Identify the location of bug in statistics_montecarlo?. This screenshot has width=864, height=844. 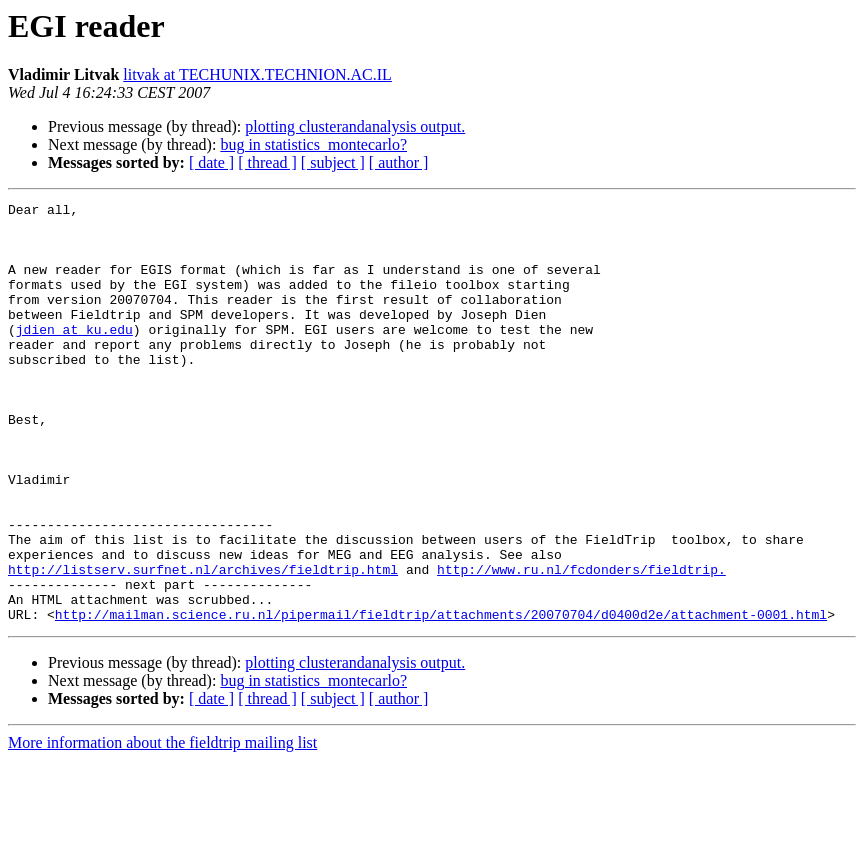
(313, 144).